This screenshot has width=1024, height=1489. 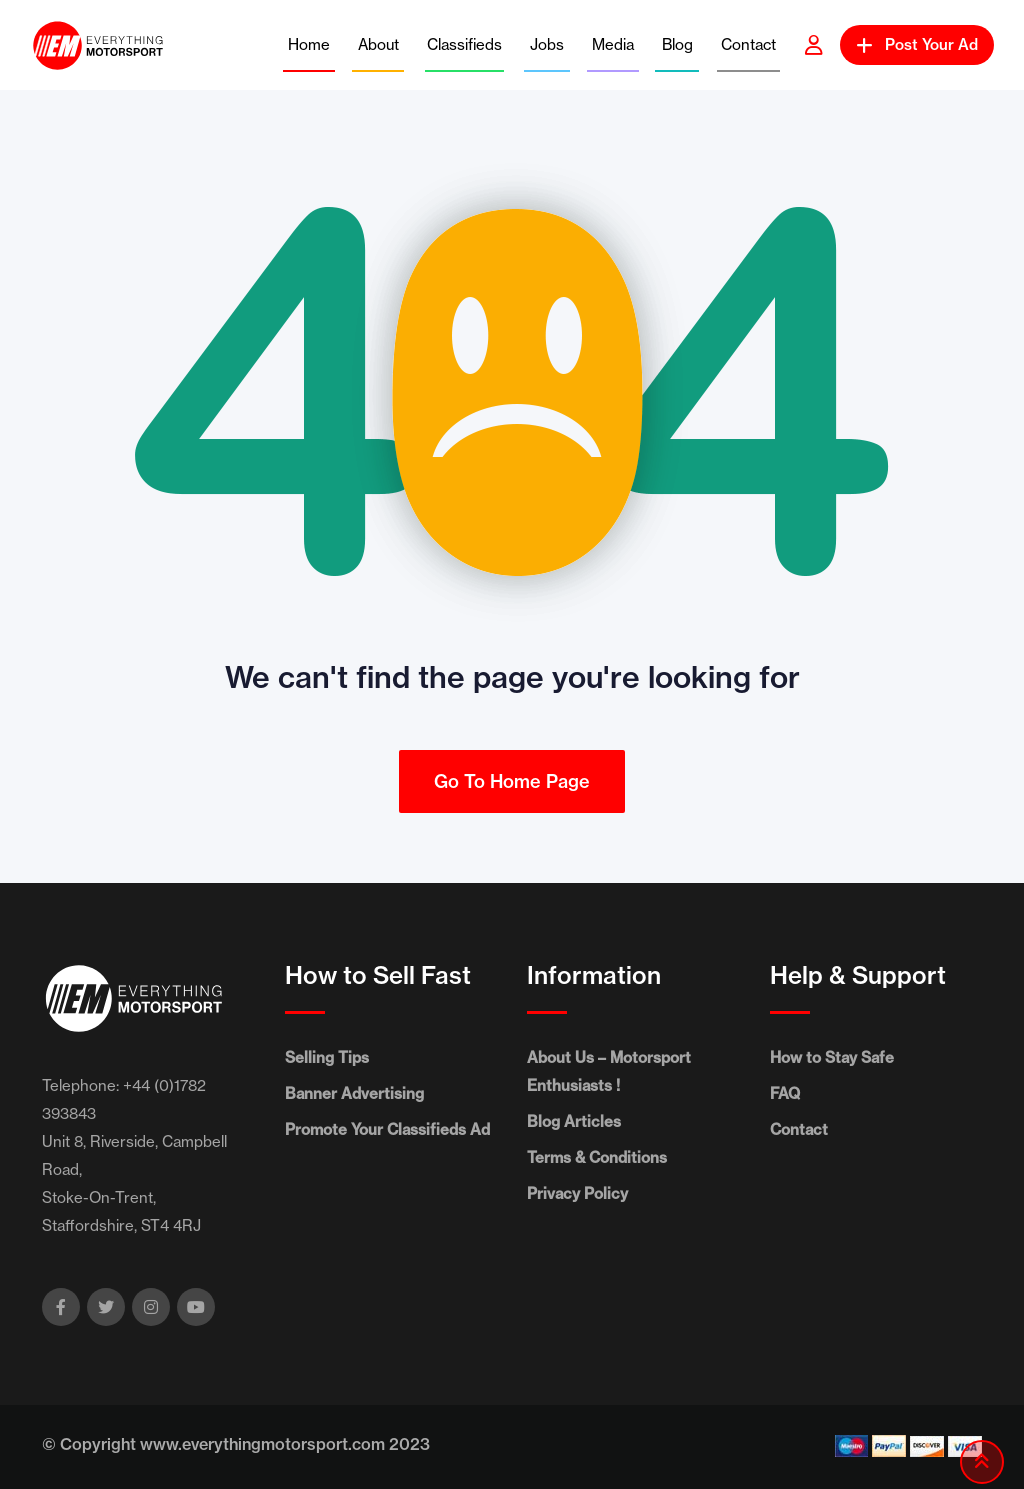 I want to click on Blog, so click(x=677, y=44).